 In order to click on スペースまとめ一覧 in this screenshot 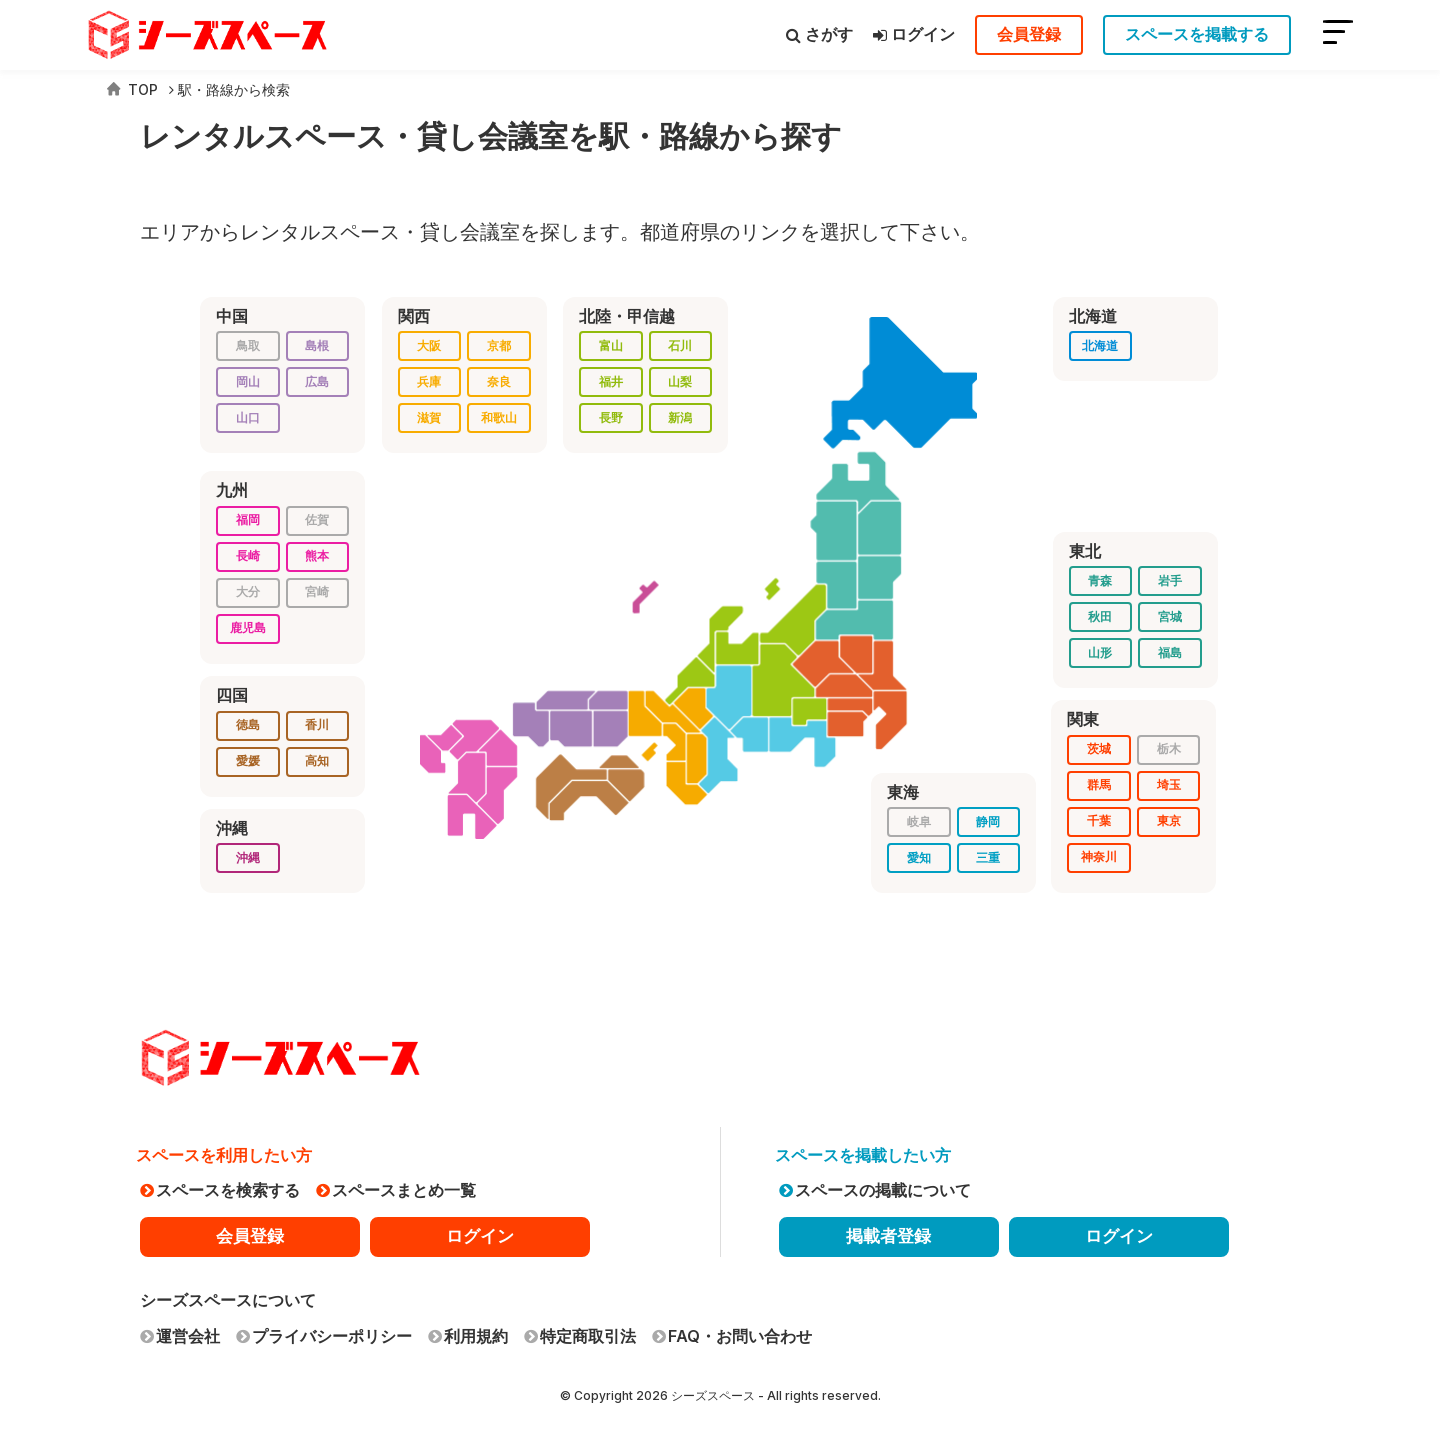, I will do `click(396, 1190)`.